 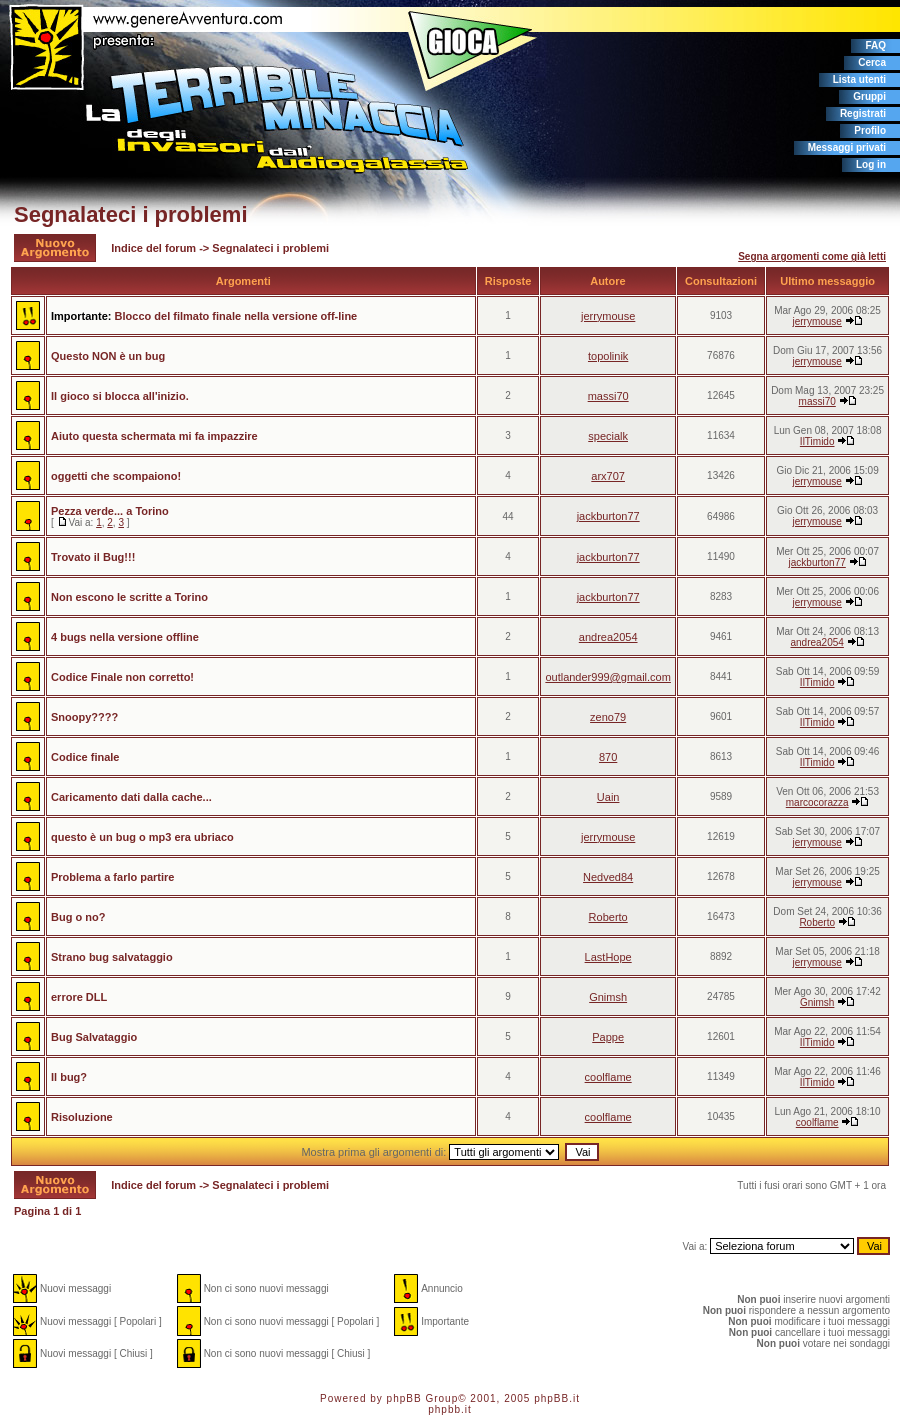 What do you see at coordinates (608, 637) in the screenshot?
I see `andrea2054` at bounding box center [608, 637].